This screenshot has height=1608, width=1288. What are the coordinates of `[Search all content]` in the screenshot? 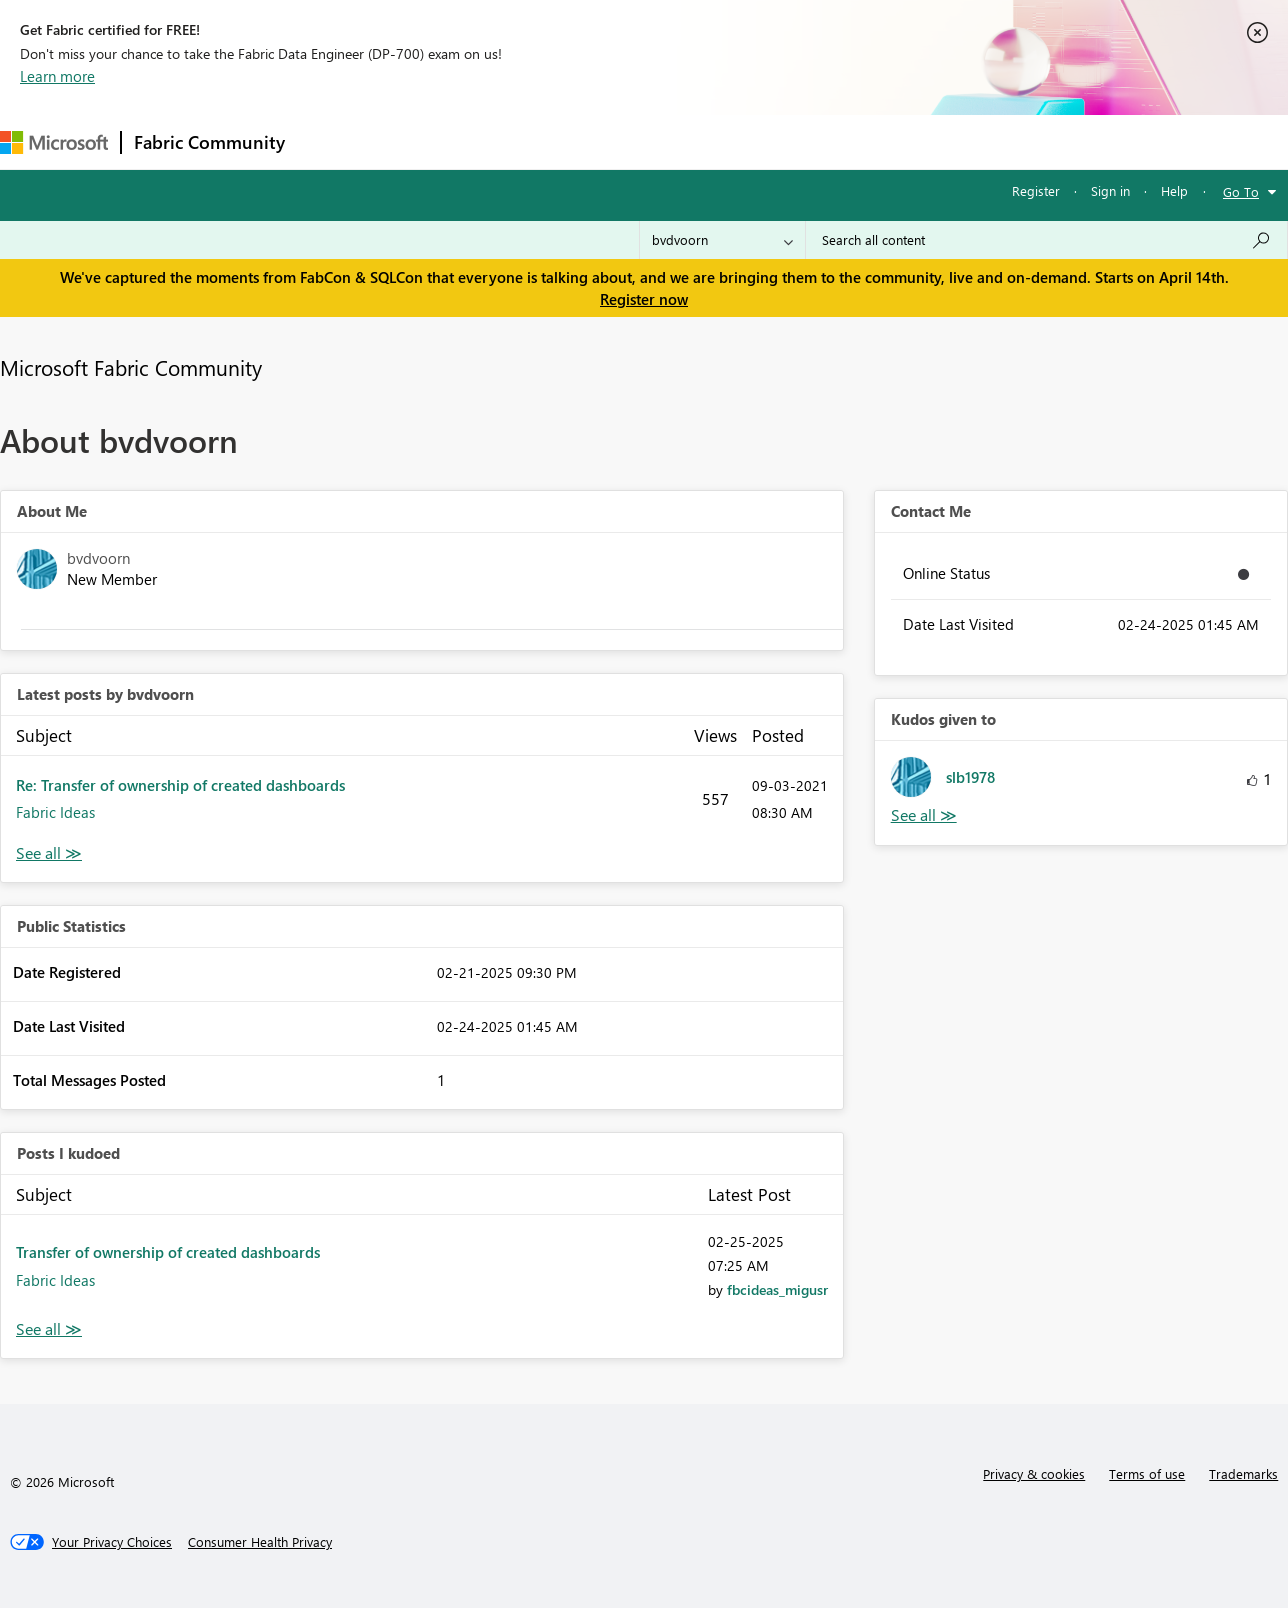 It's located at (1046, 240).